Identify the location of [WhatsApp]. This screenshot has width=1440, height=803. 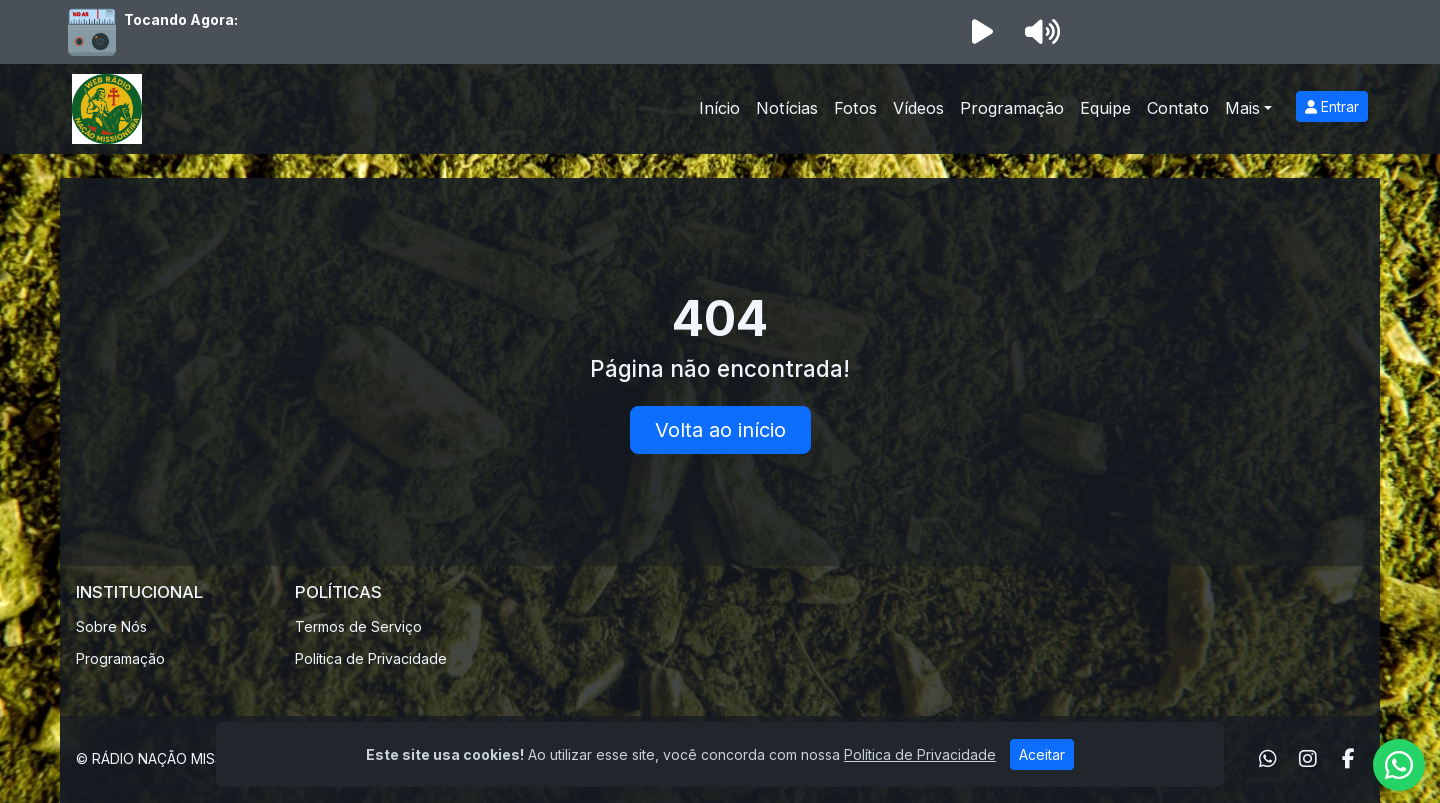
(1268, 759).